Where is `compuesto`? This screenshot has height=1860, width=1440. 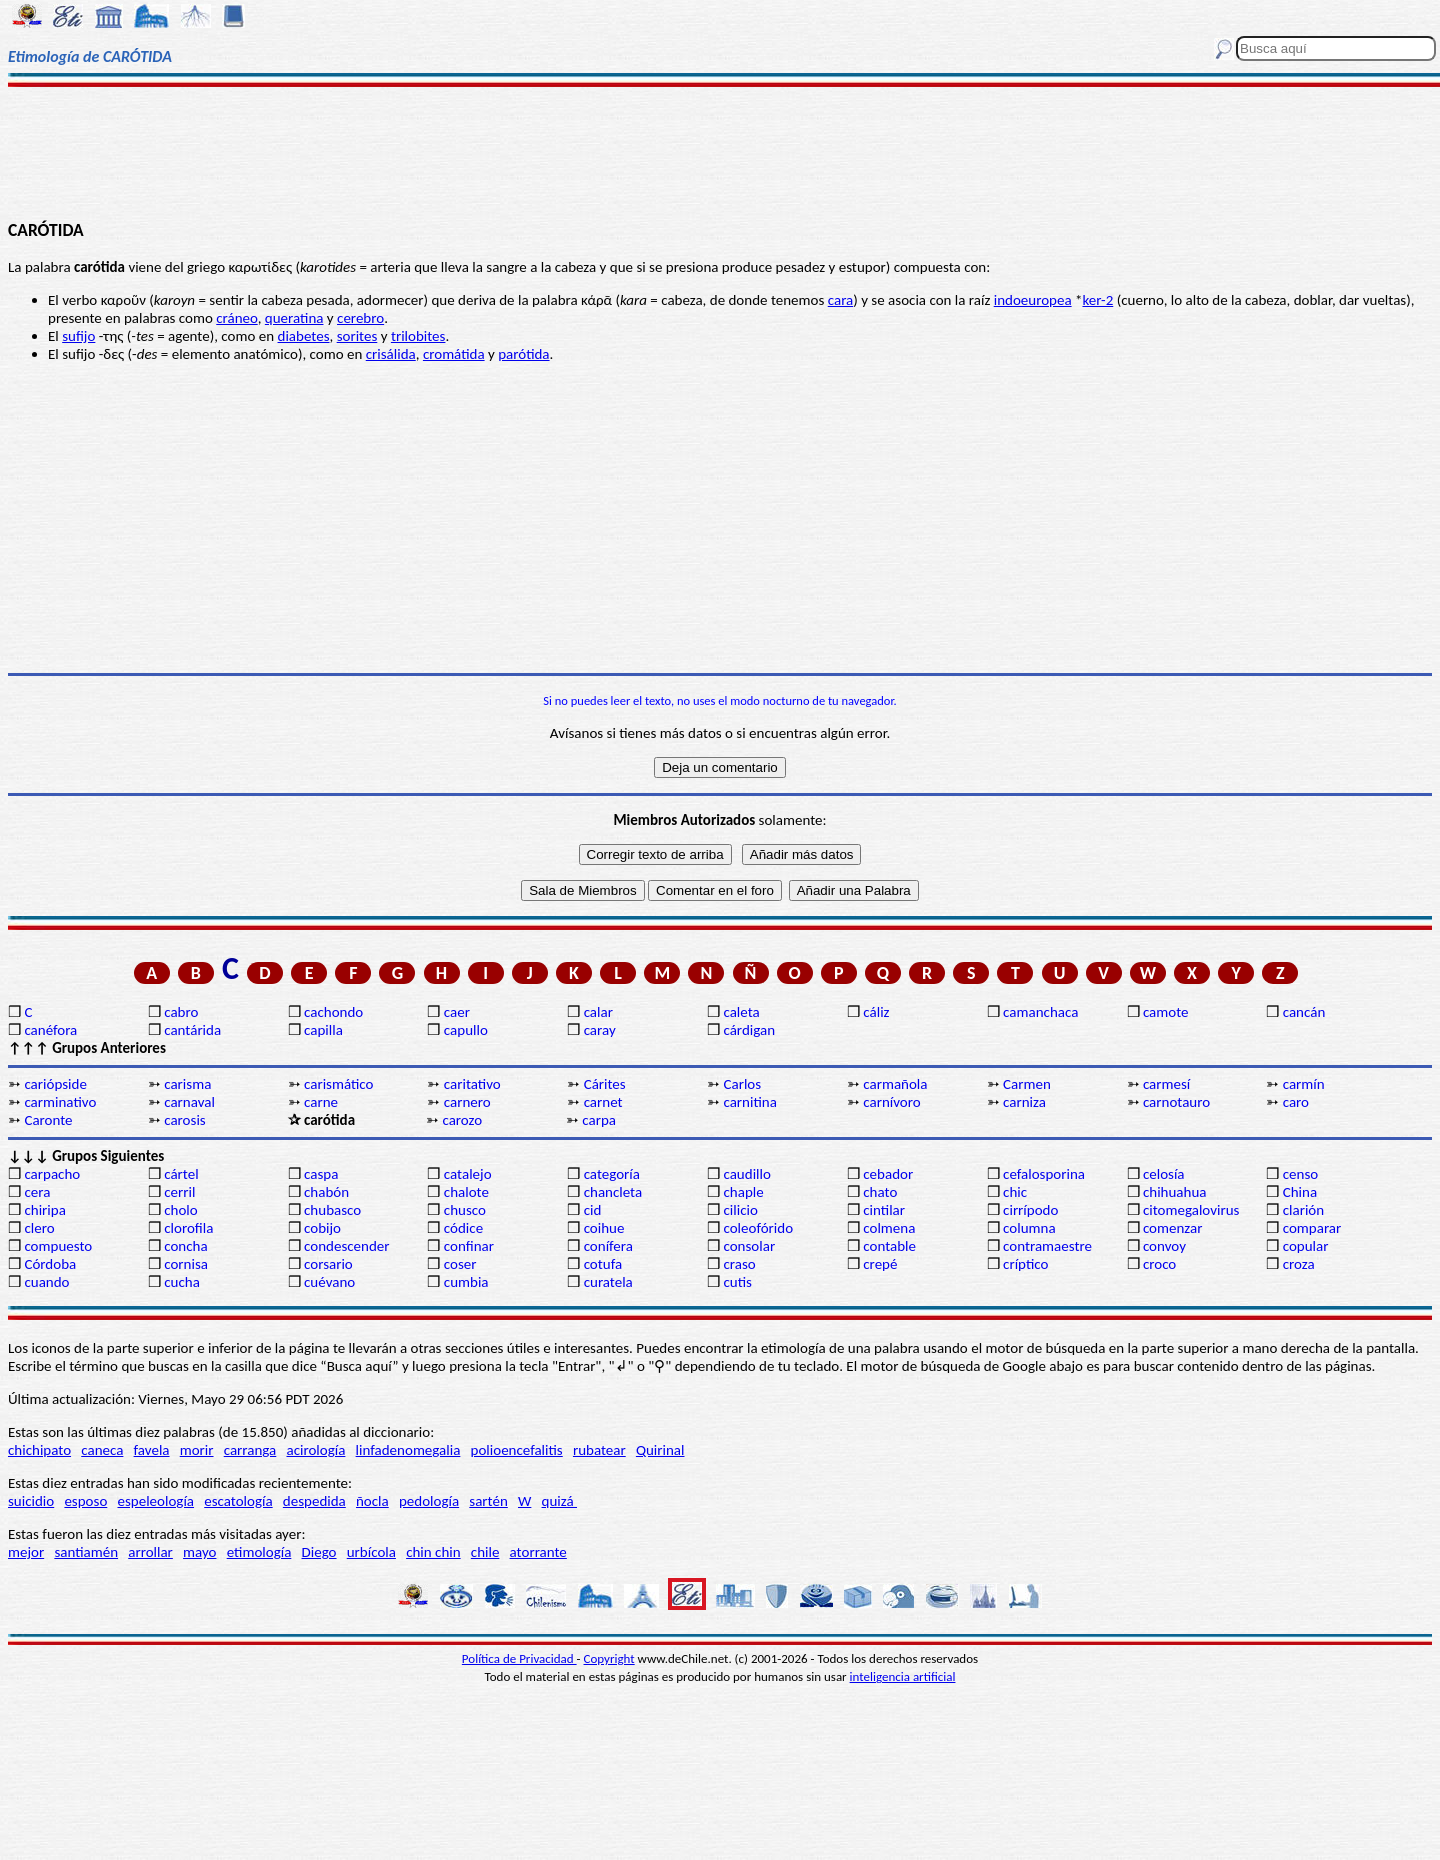 compuesto is located at coordinates (58, 1246).